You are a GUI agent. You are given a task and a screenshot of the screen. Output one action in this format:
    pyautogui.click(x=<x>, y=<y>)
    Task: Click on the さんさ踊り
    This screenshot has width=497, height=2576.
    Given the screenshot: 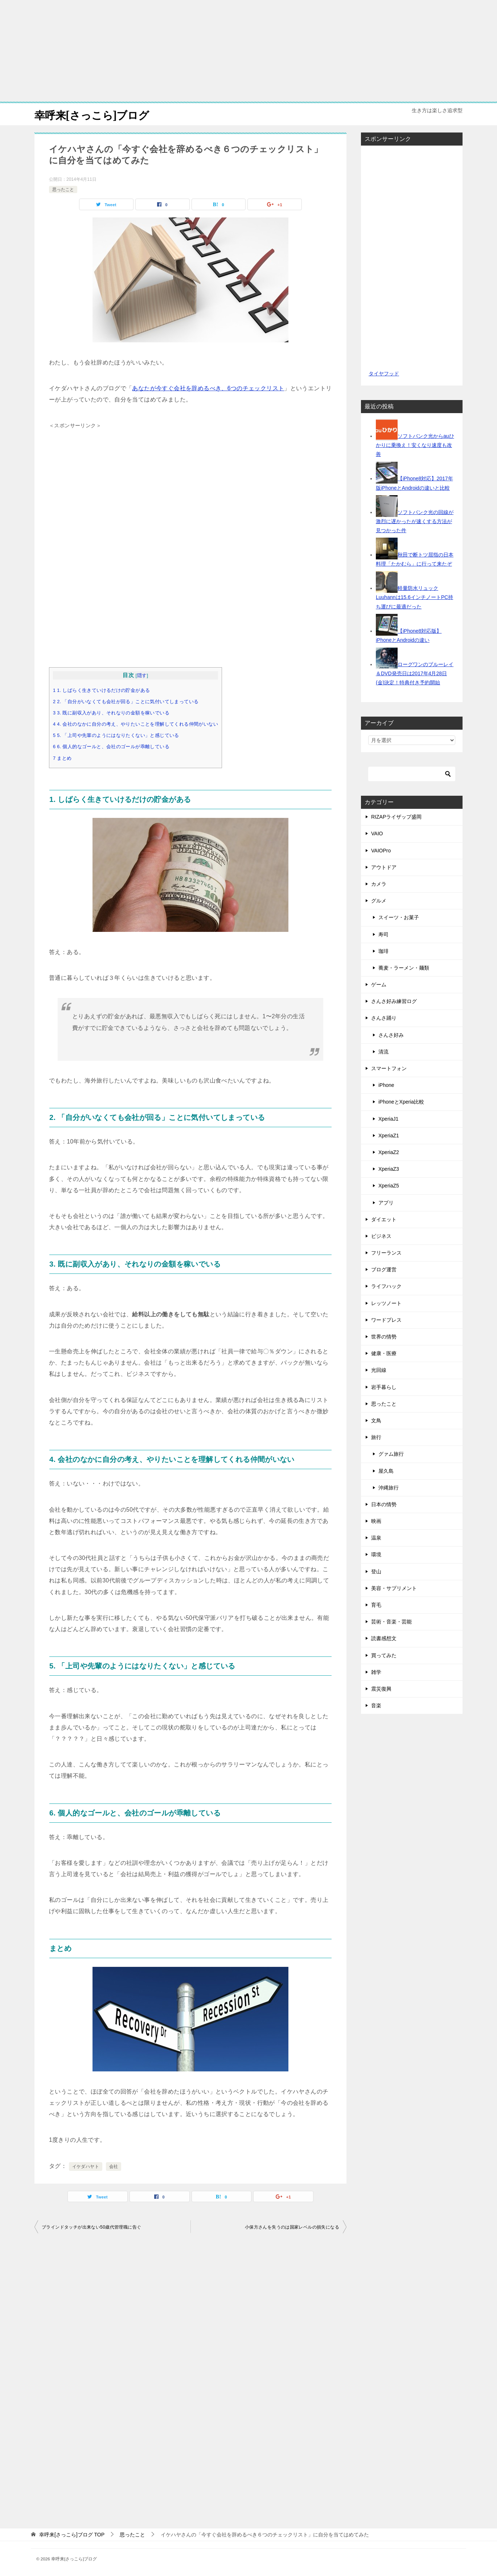 What is the action you would take?
    pyautogui.click(x=384, y=1018)
    